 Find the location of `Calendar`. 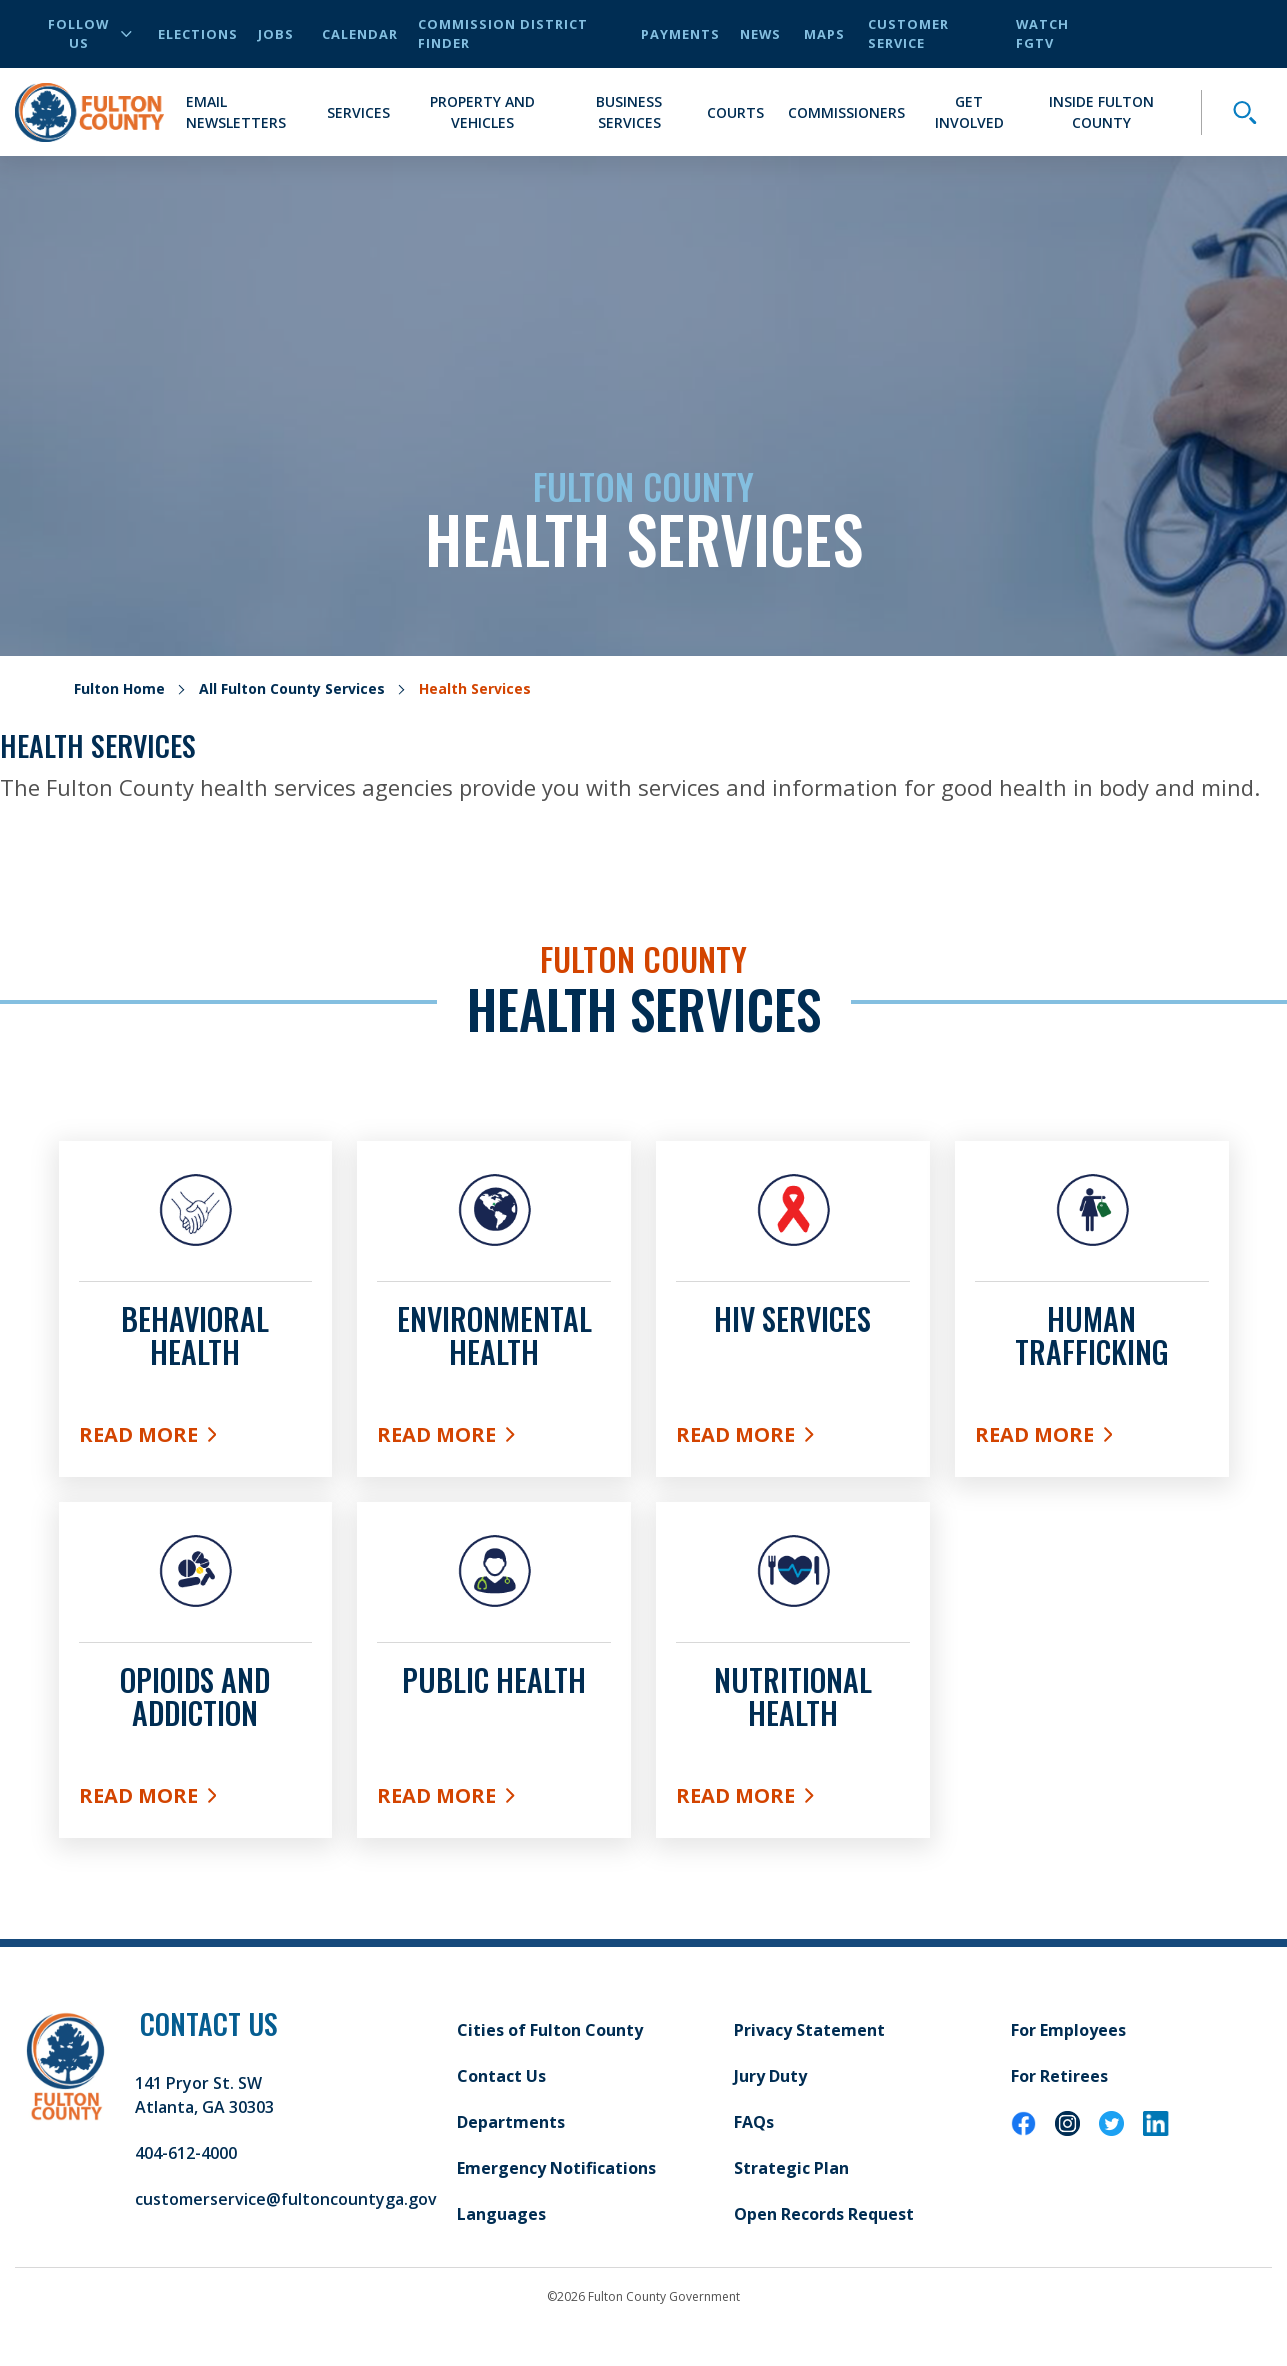

Calendar is located at coordinates (360, 34).